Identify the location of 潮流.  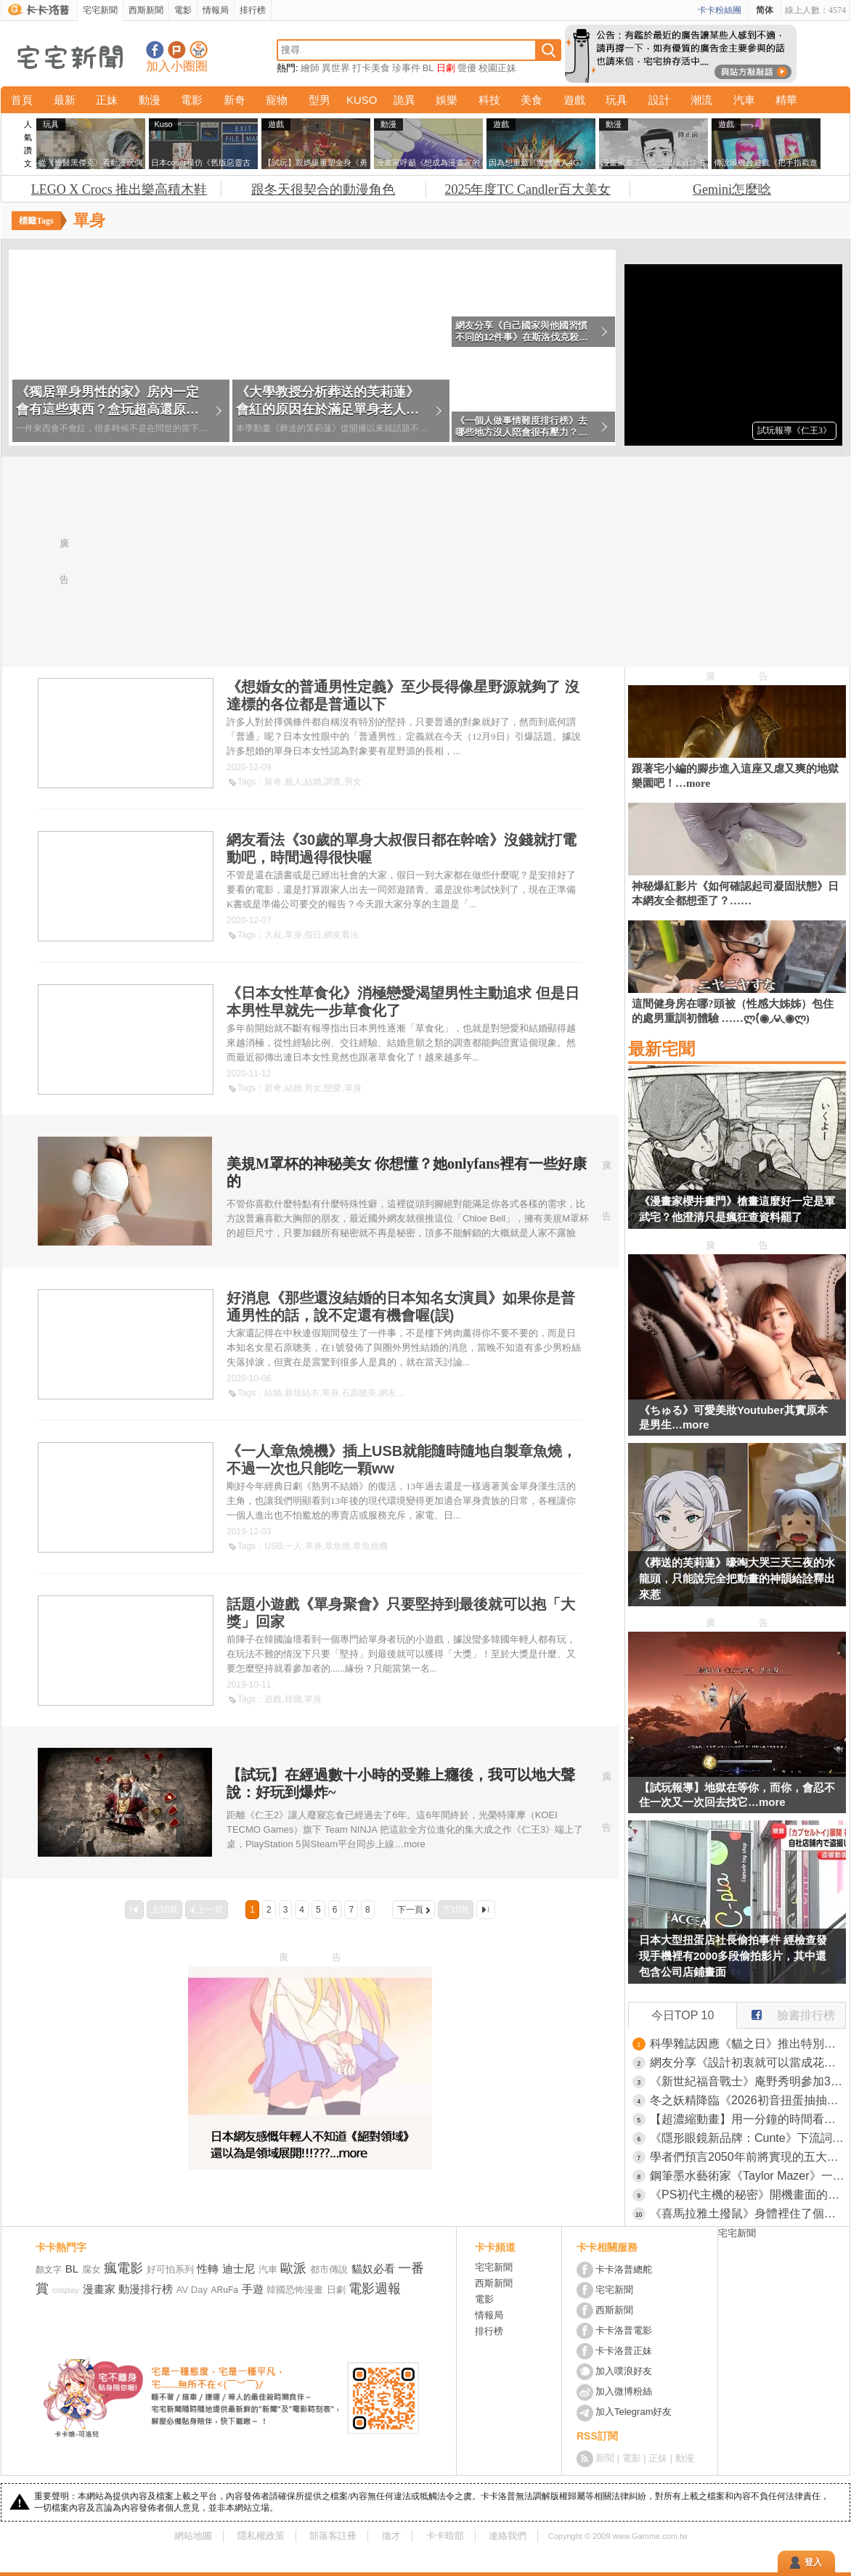
(701, 100).